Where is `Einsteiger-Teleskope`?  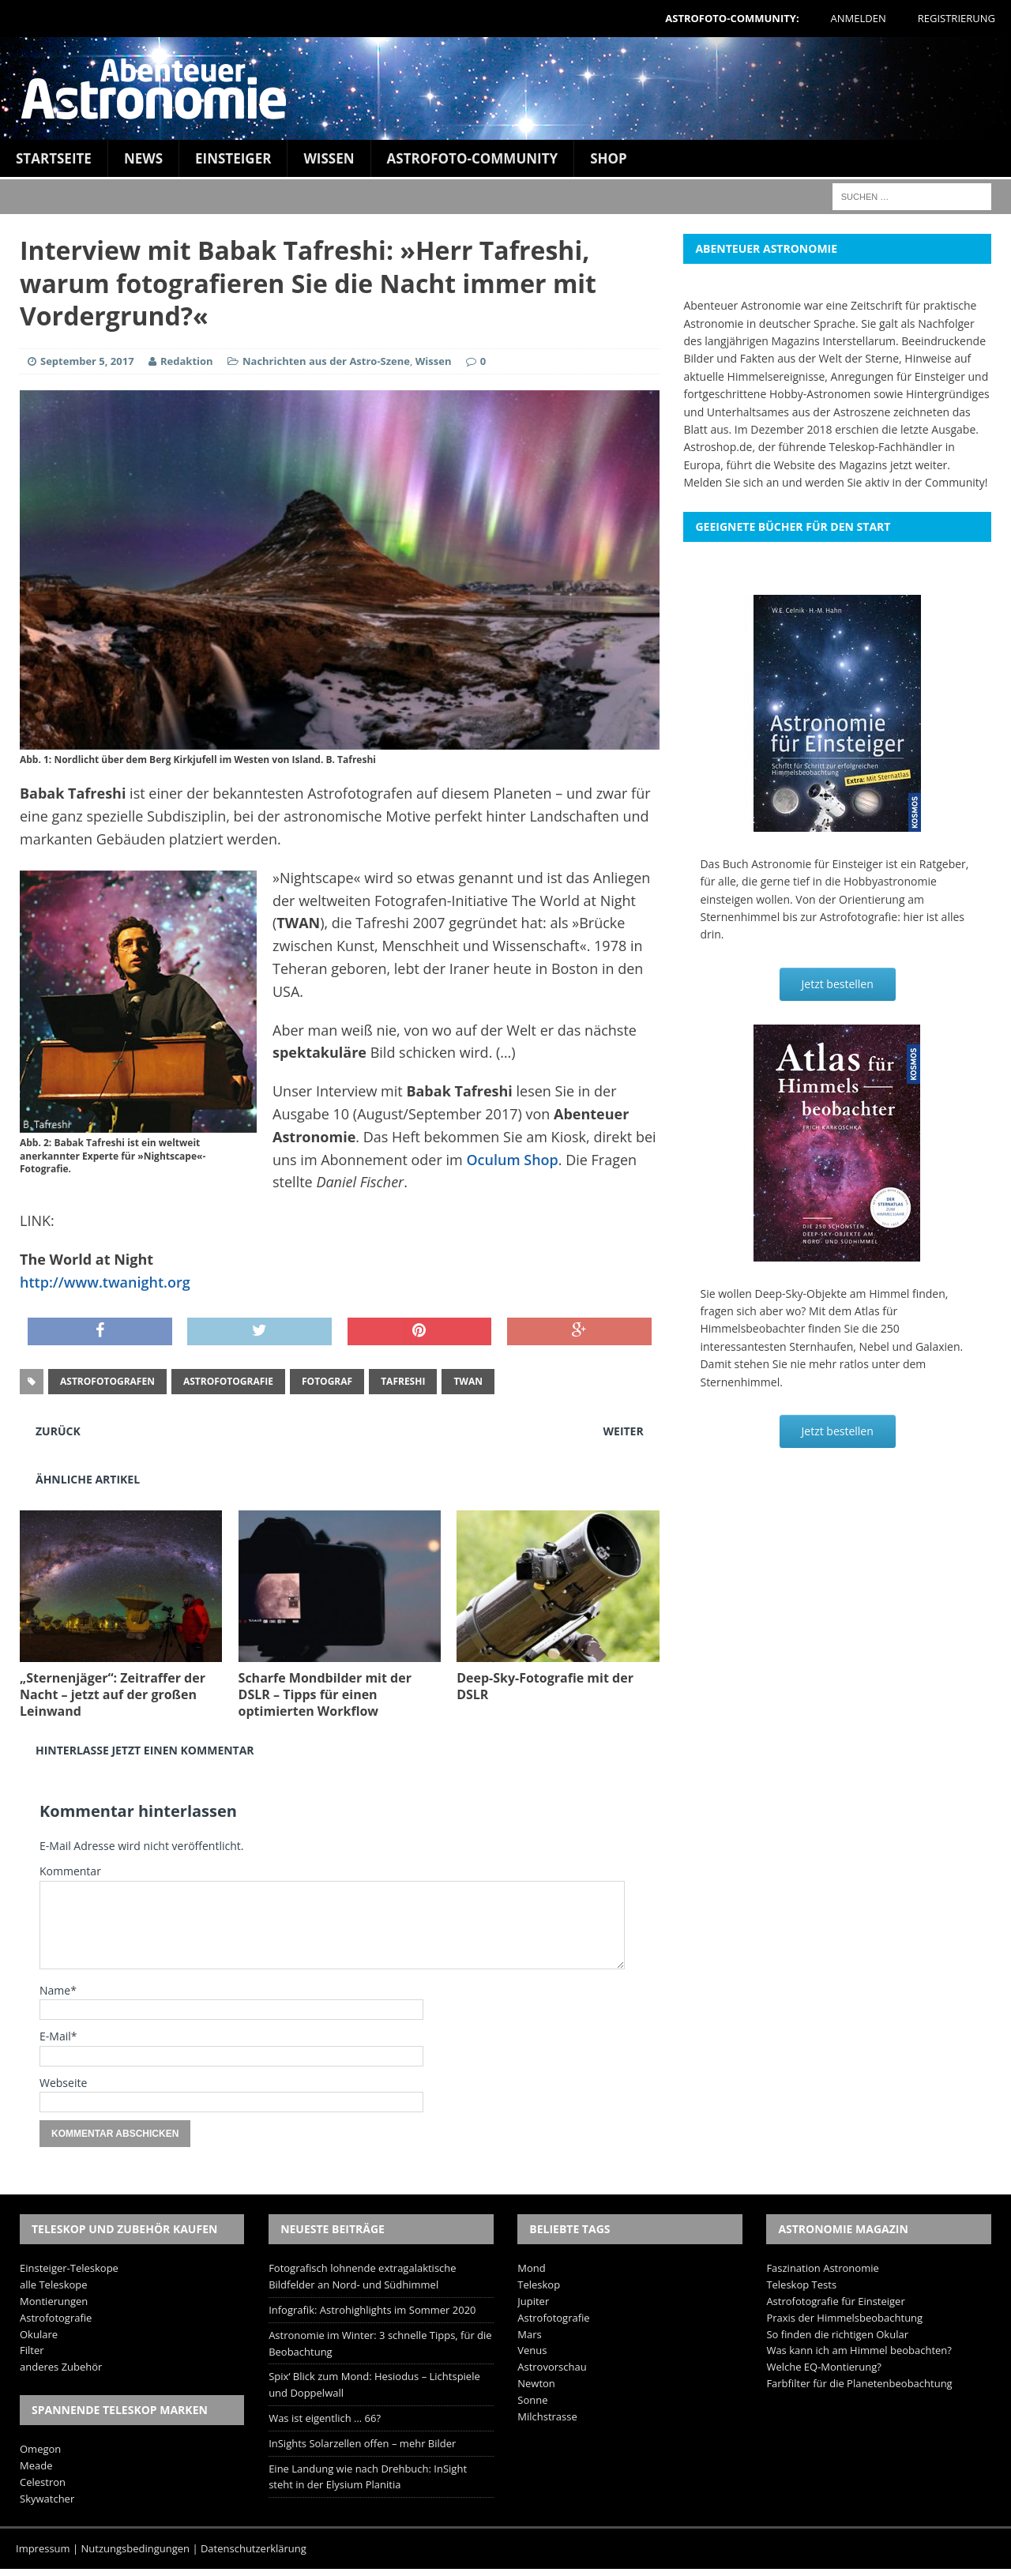
Einsteiger-Teleskope is located at coordinates (69, 2268).